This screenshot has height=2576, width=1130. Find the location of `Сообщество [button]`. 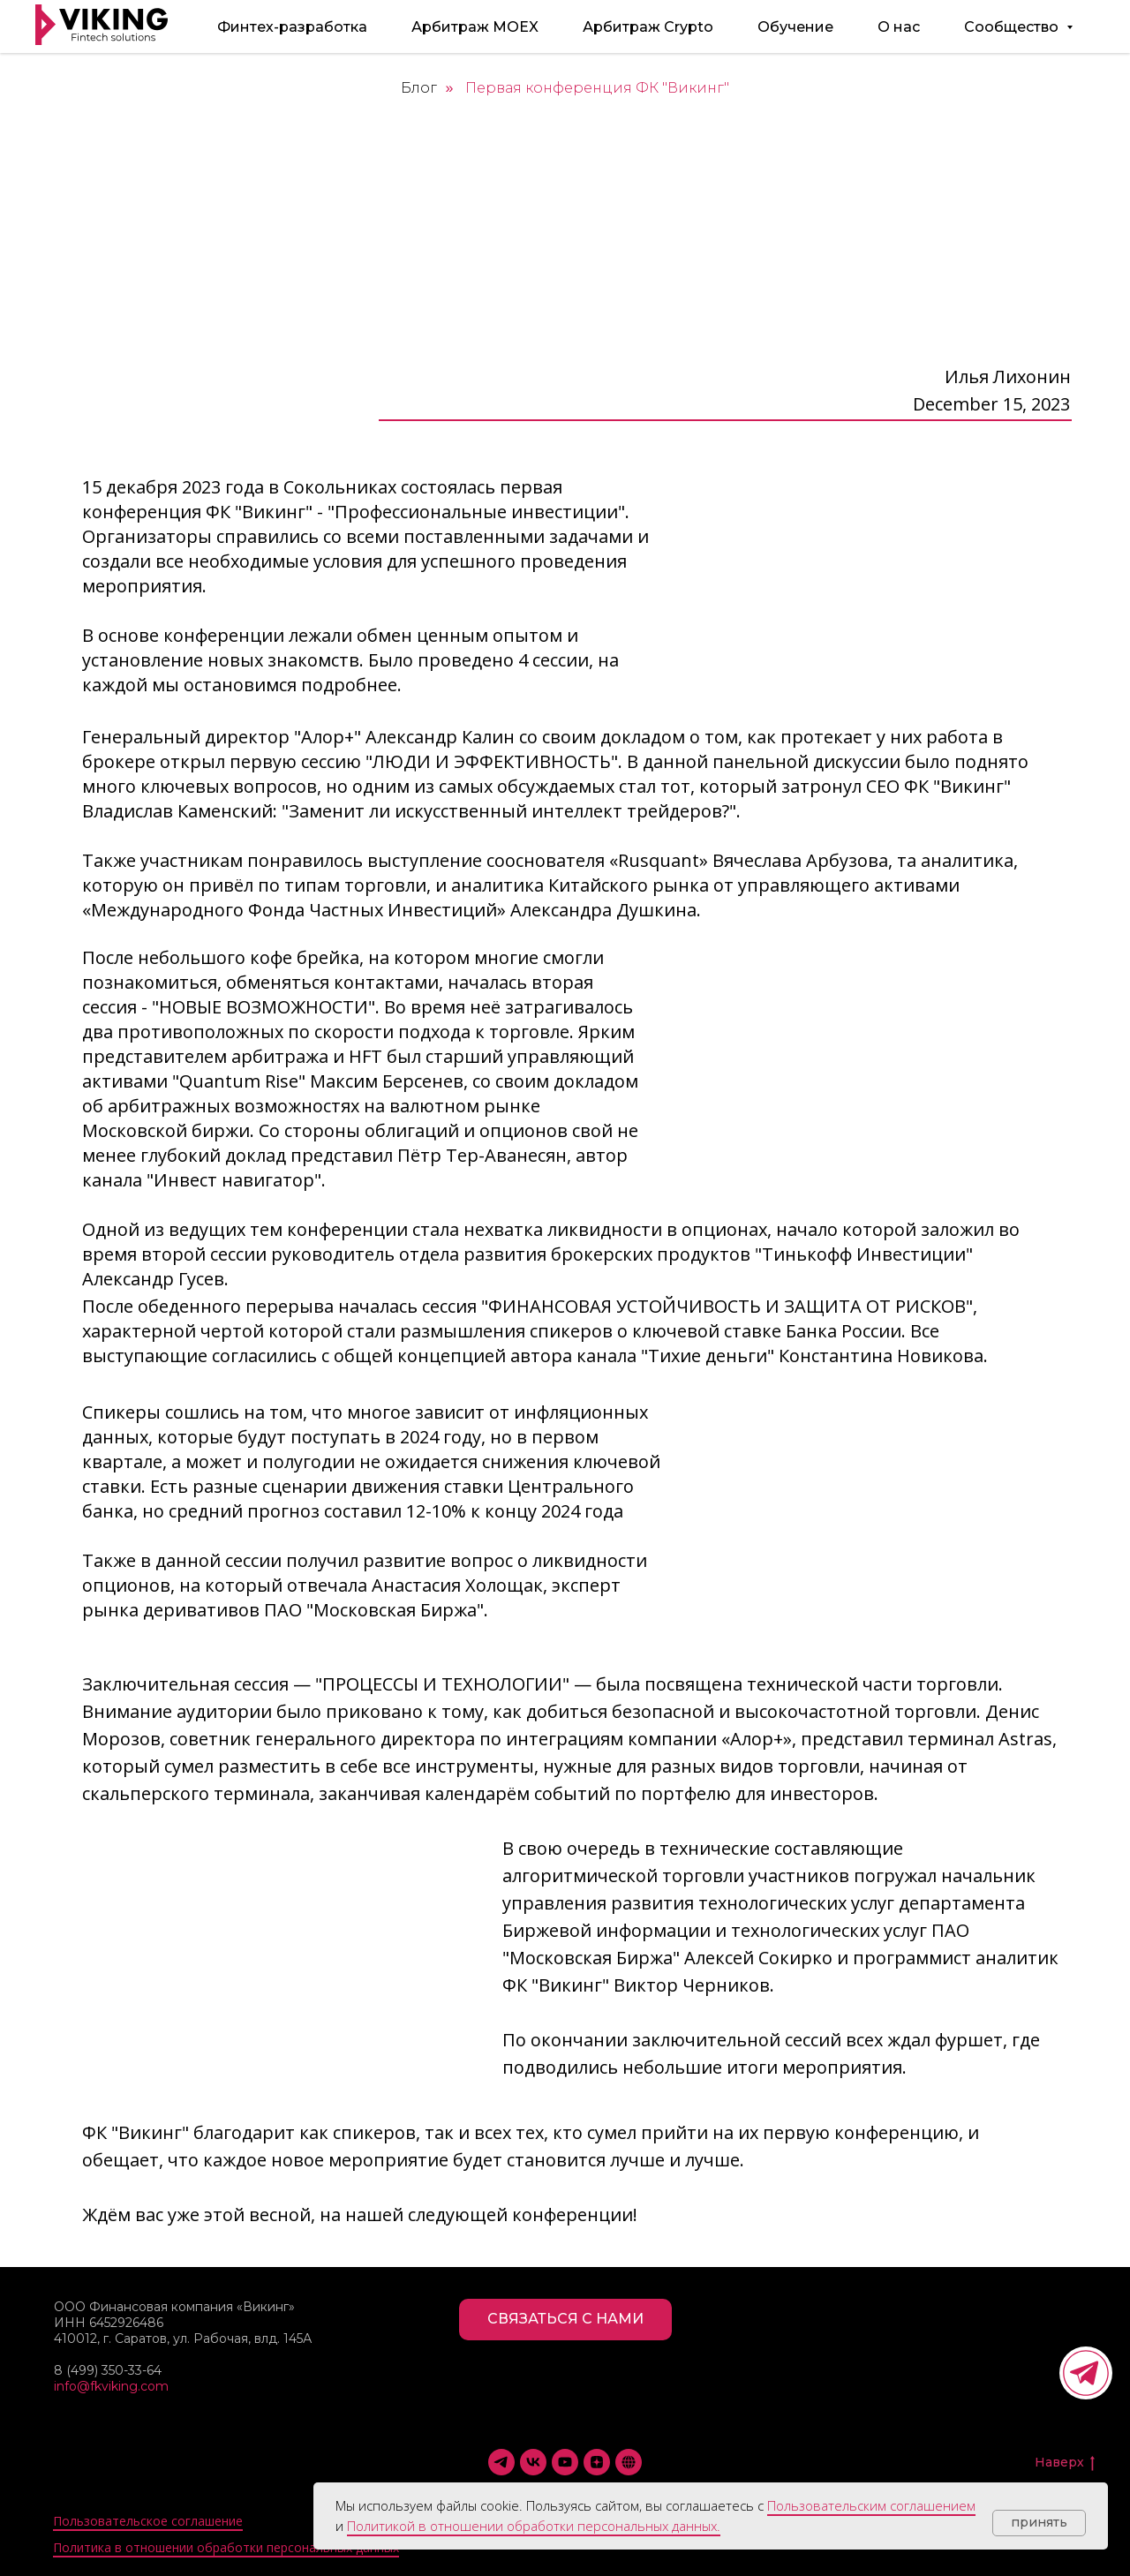

Сообщество [button] is located at coordinates (1013, 27).